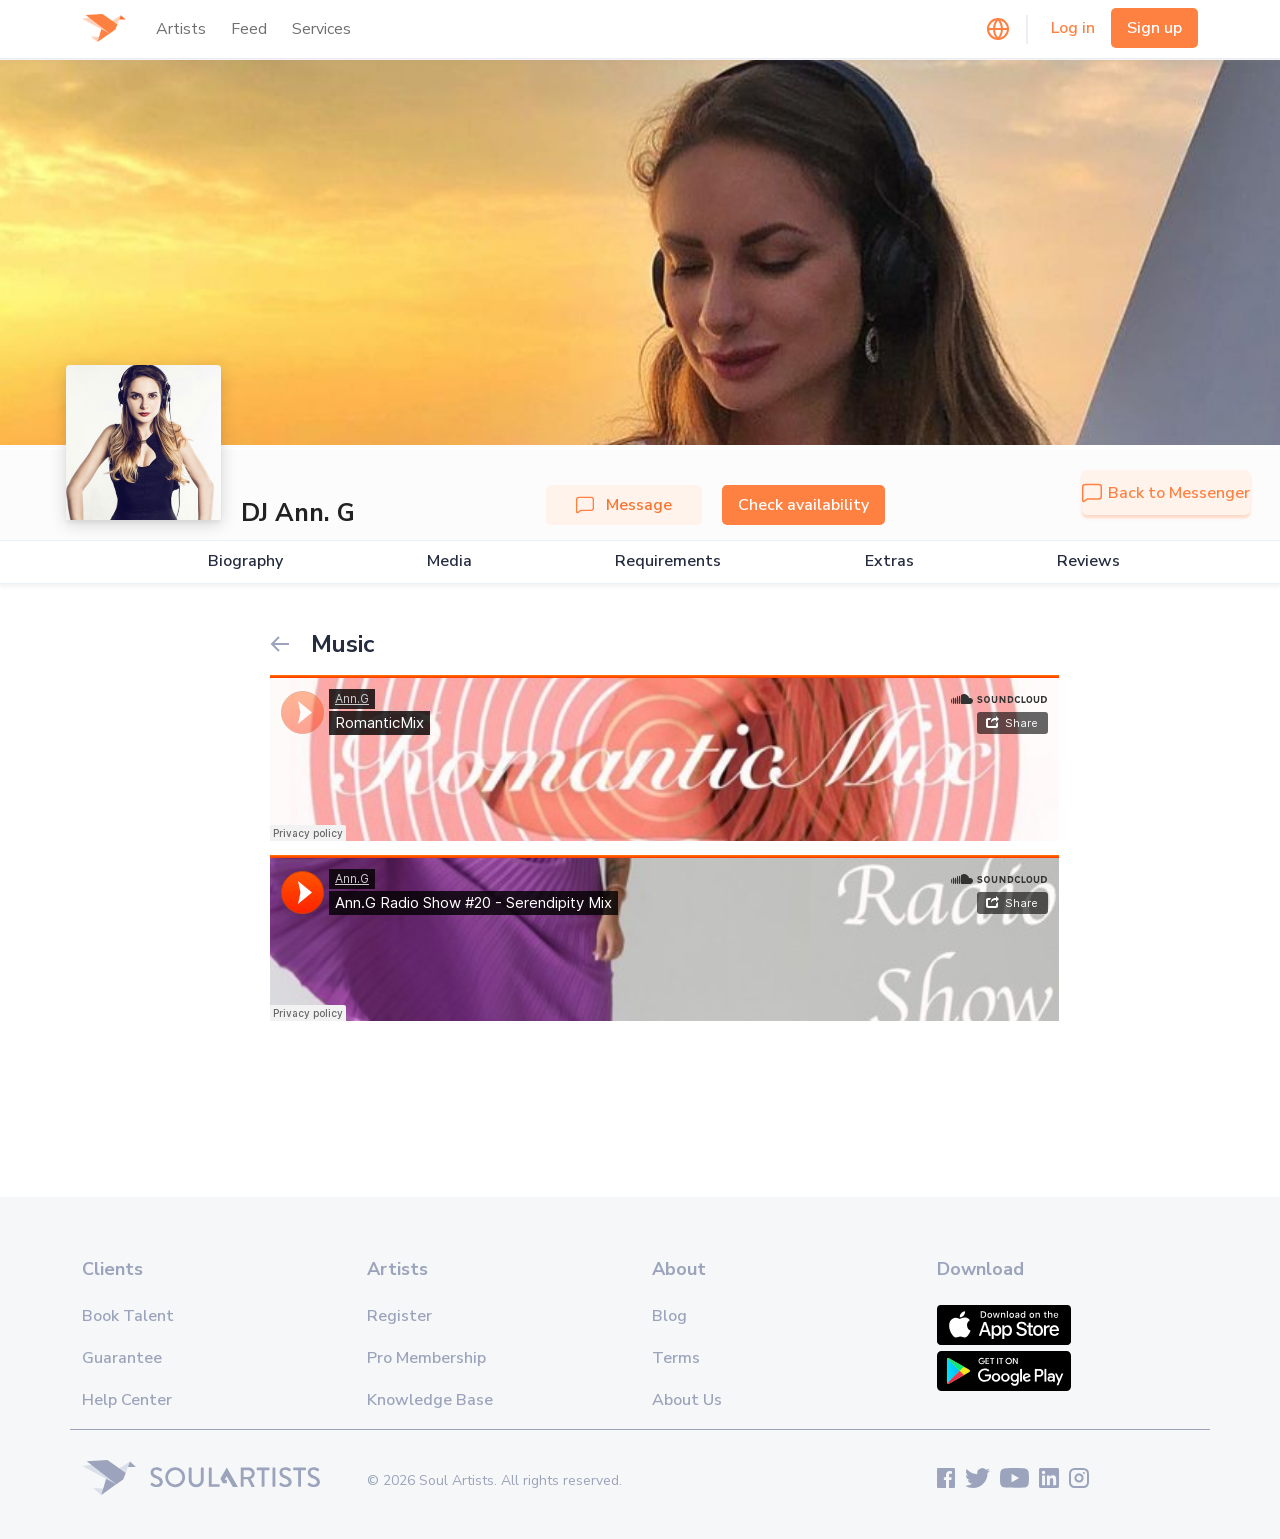 The width and height of the screenshot is (1280, 1539). I want to click on Feed, so click(249, 29).